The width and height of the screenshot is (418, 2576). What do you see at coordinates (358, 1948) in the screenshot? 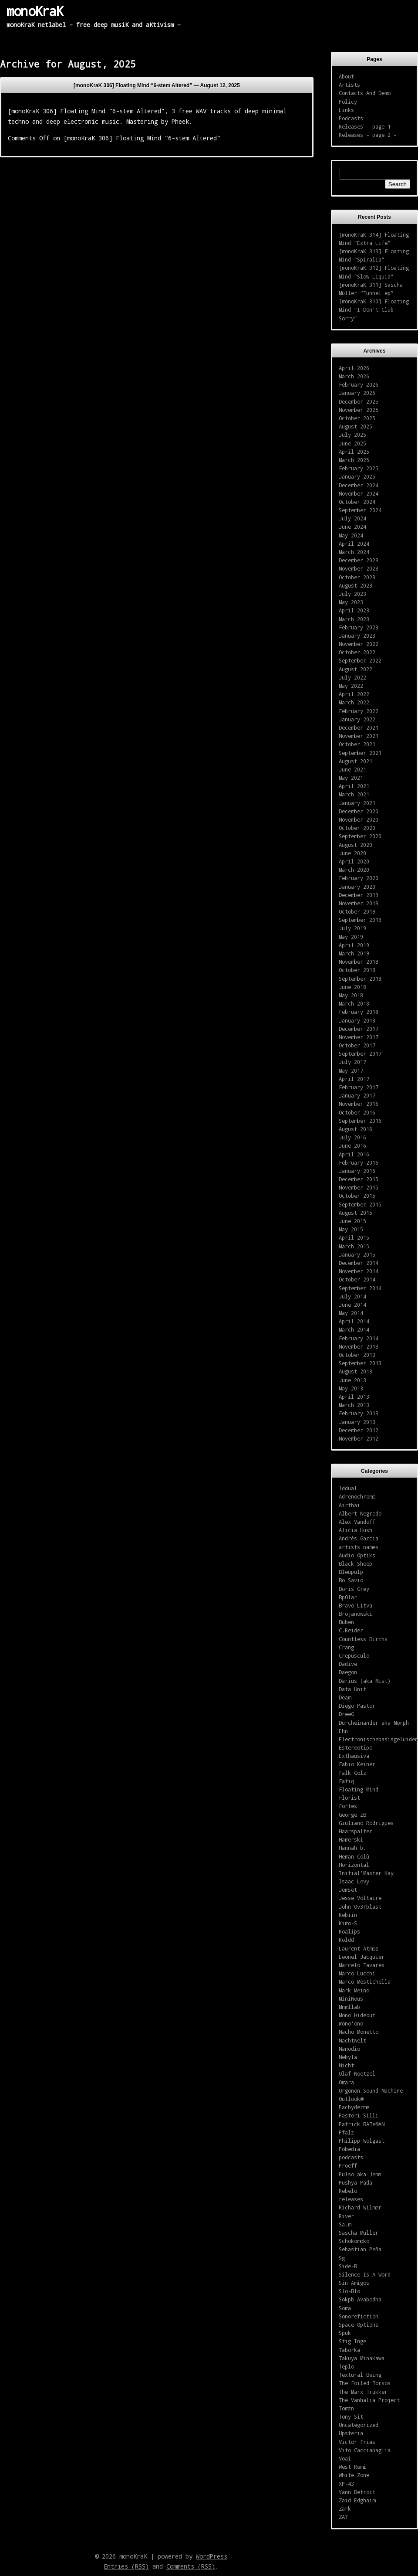
I see `Laurent Atmos` at bounding box center [358, 1948].